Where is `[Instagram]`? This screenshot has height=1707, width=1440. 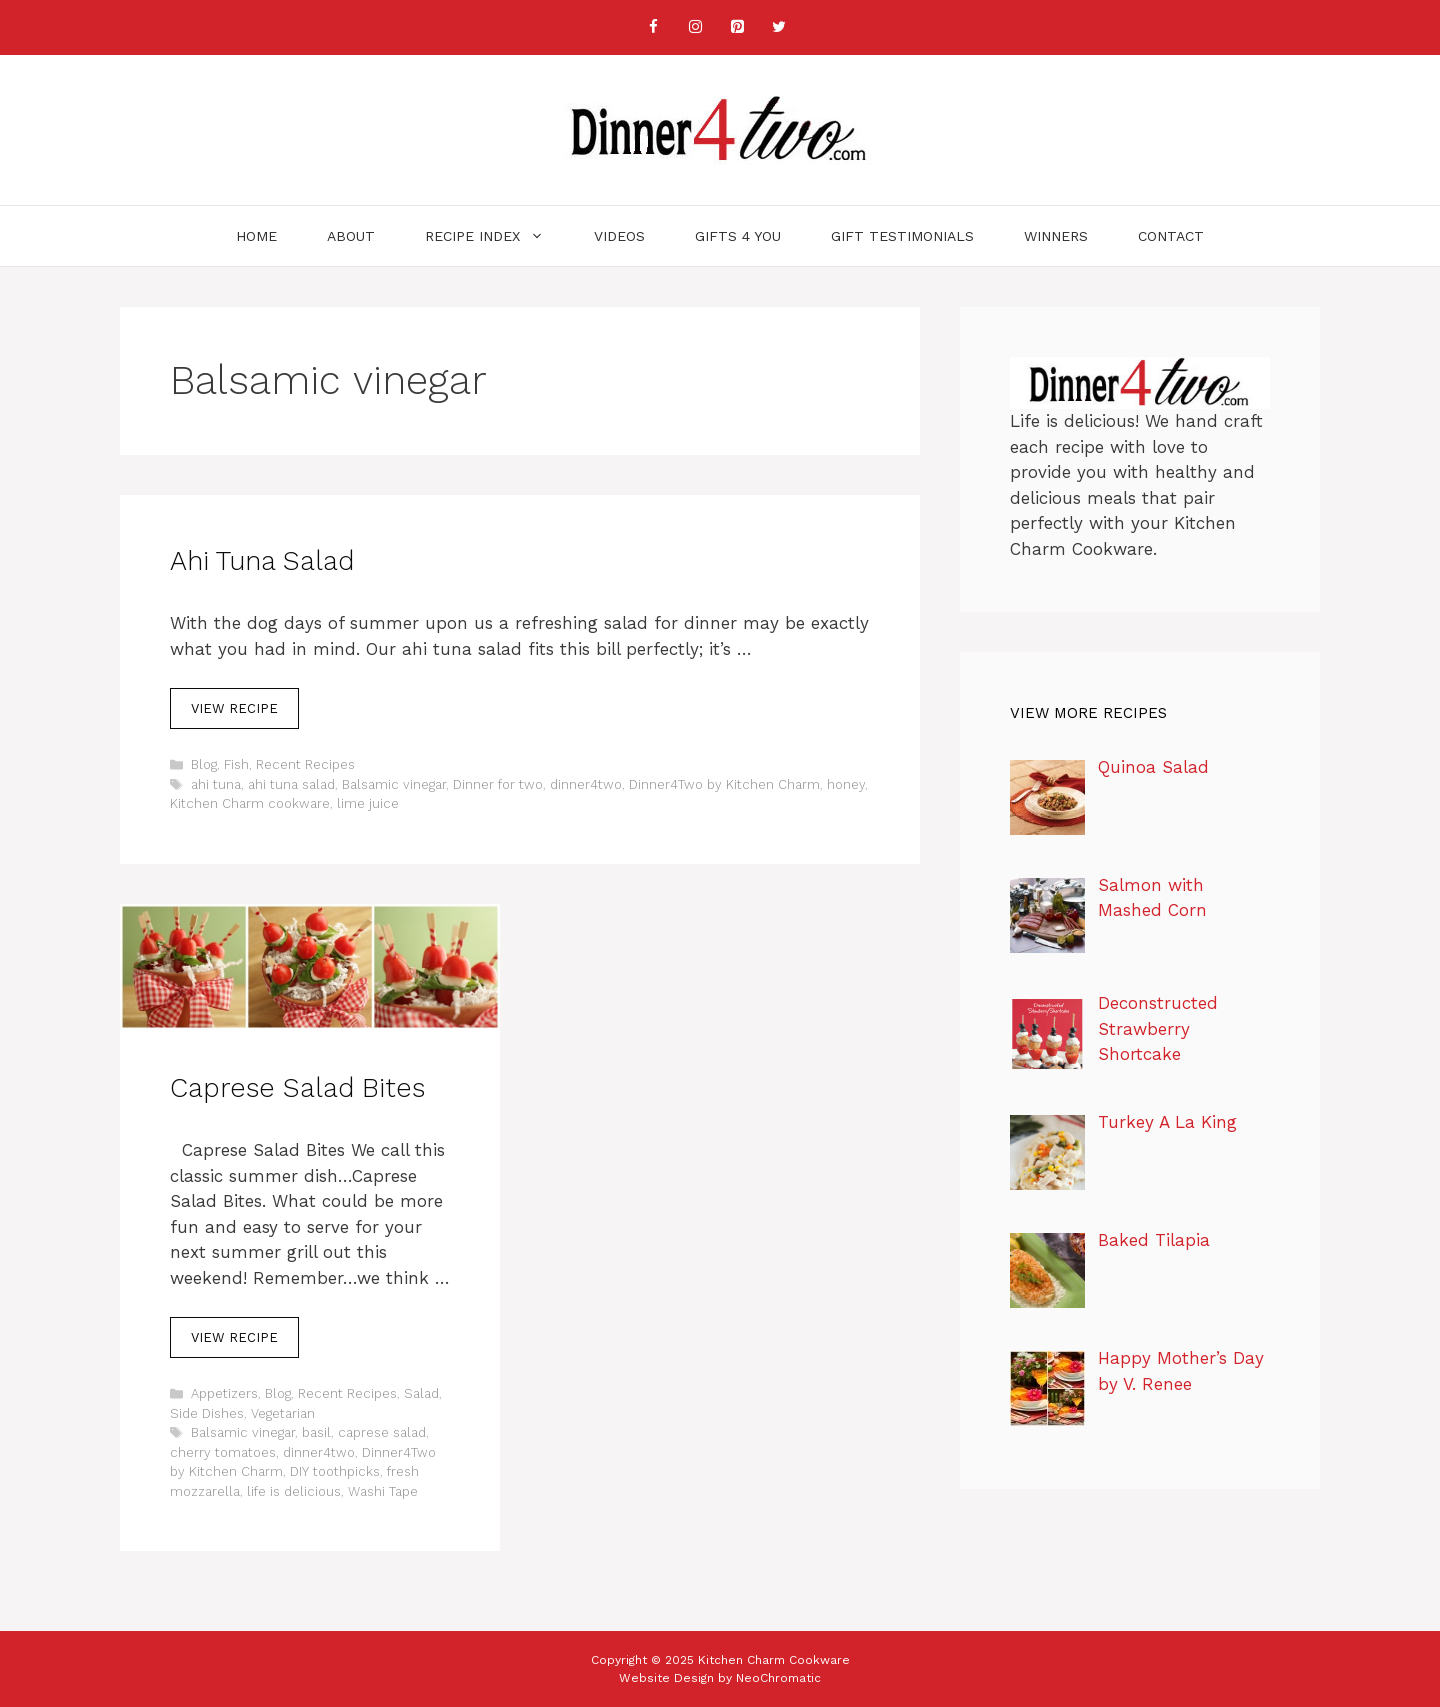 [Instagram] is located at coordinates (695, 27).